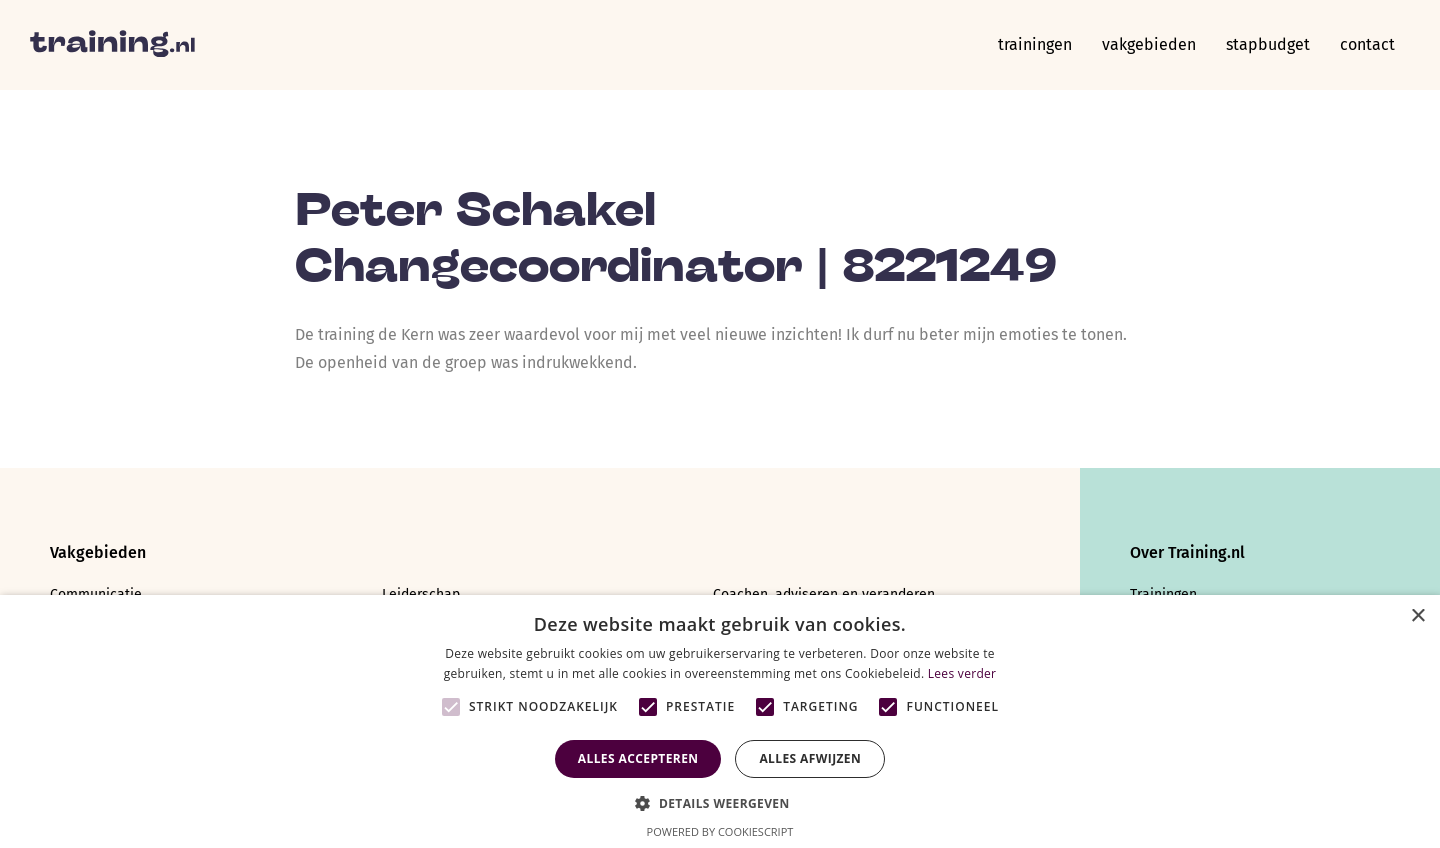 This screenshot has height=848, width=1440. I want to click on Vakgebieden, so click(1149, 44).